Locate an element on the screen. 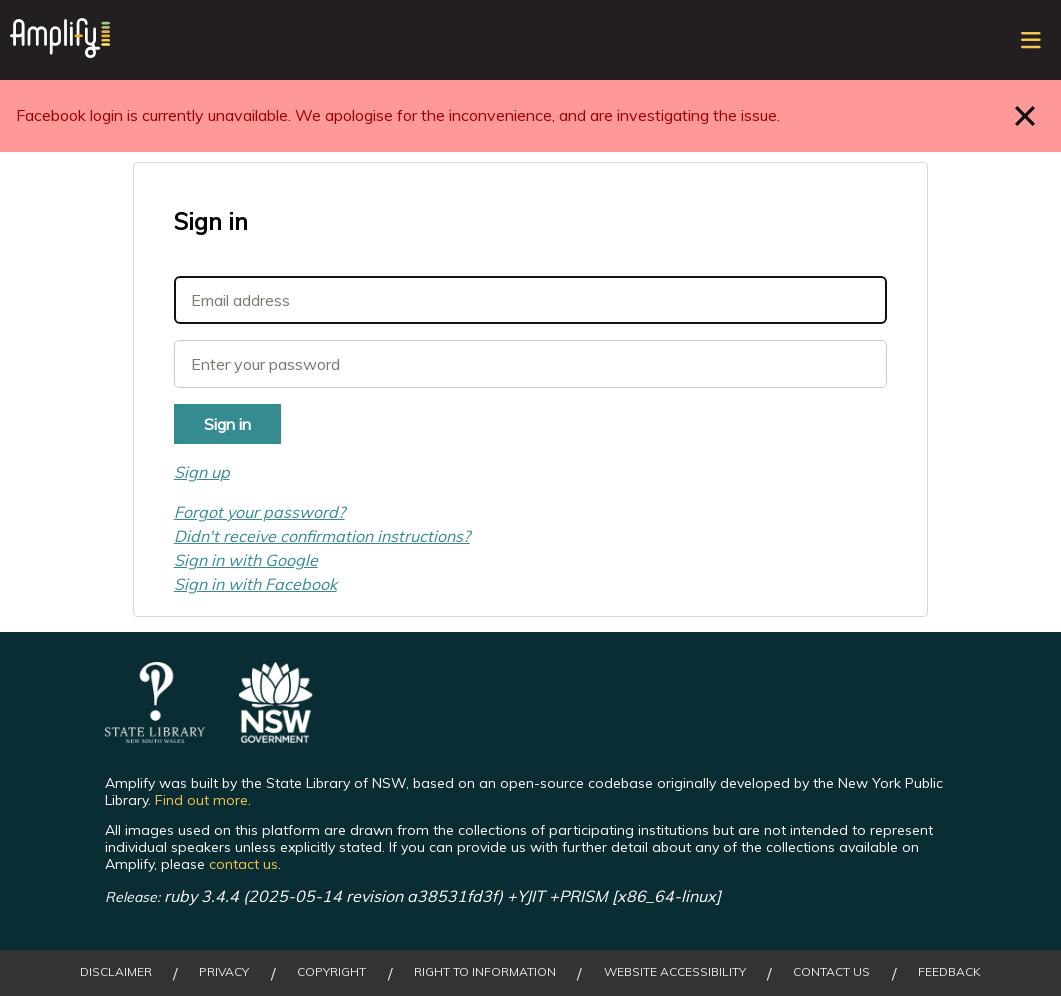 This screenshot has width=1061, height=996. Sign in with Google is located at coordinates (246, 560).